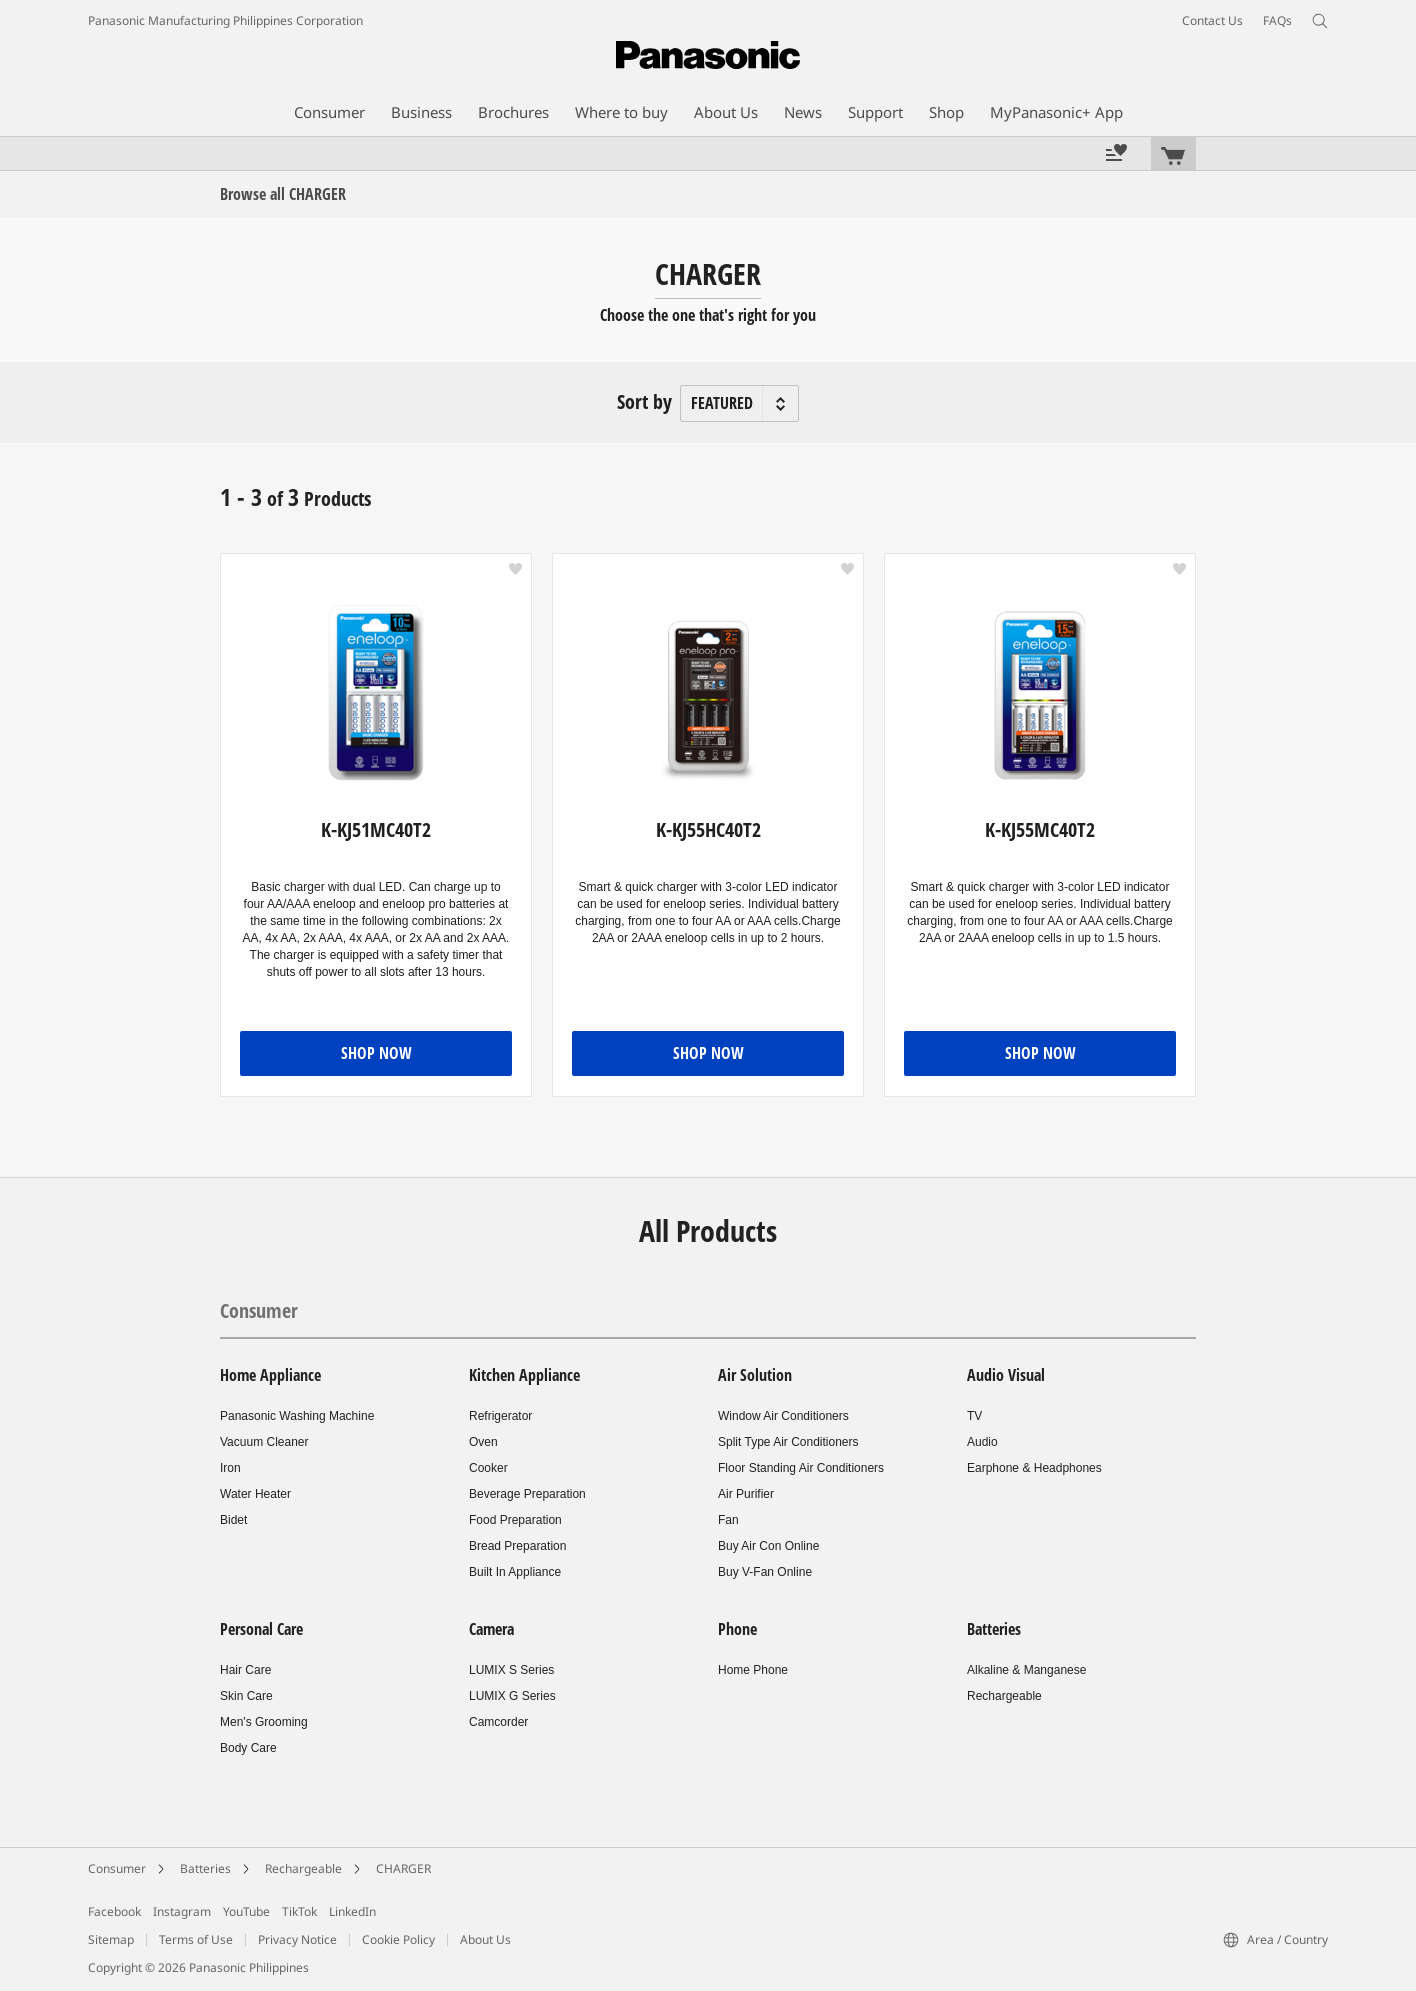  I want to click on LUMIX S Series, so click(511, 1670).